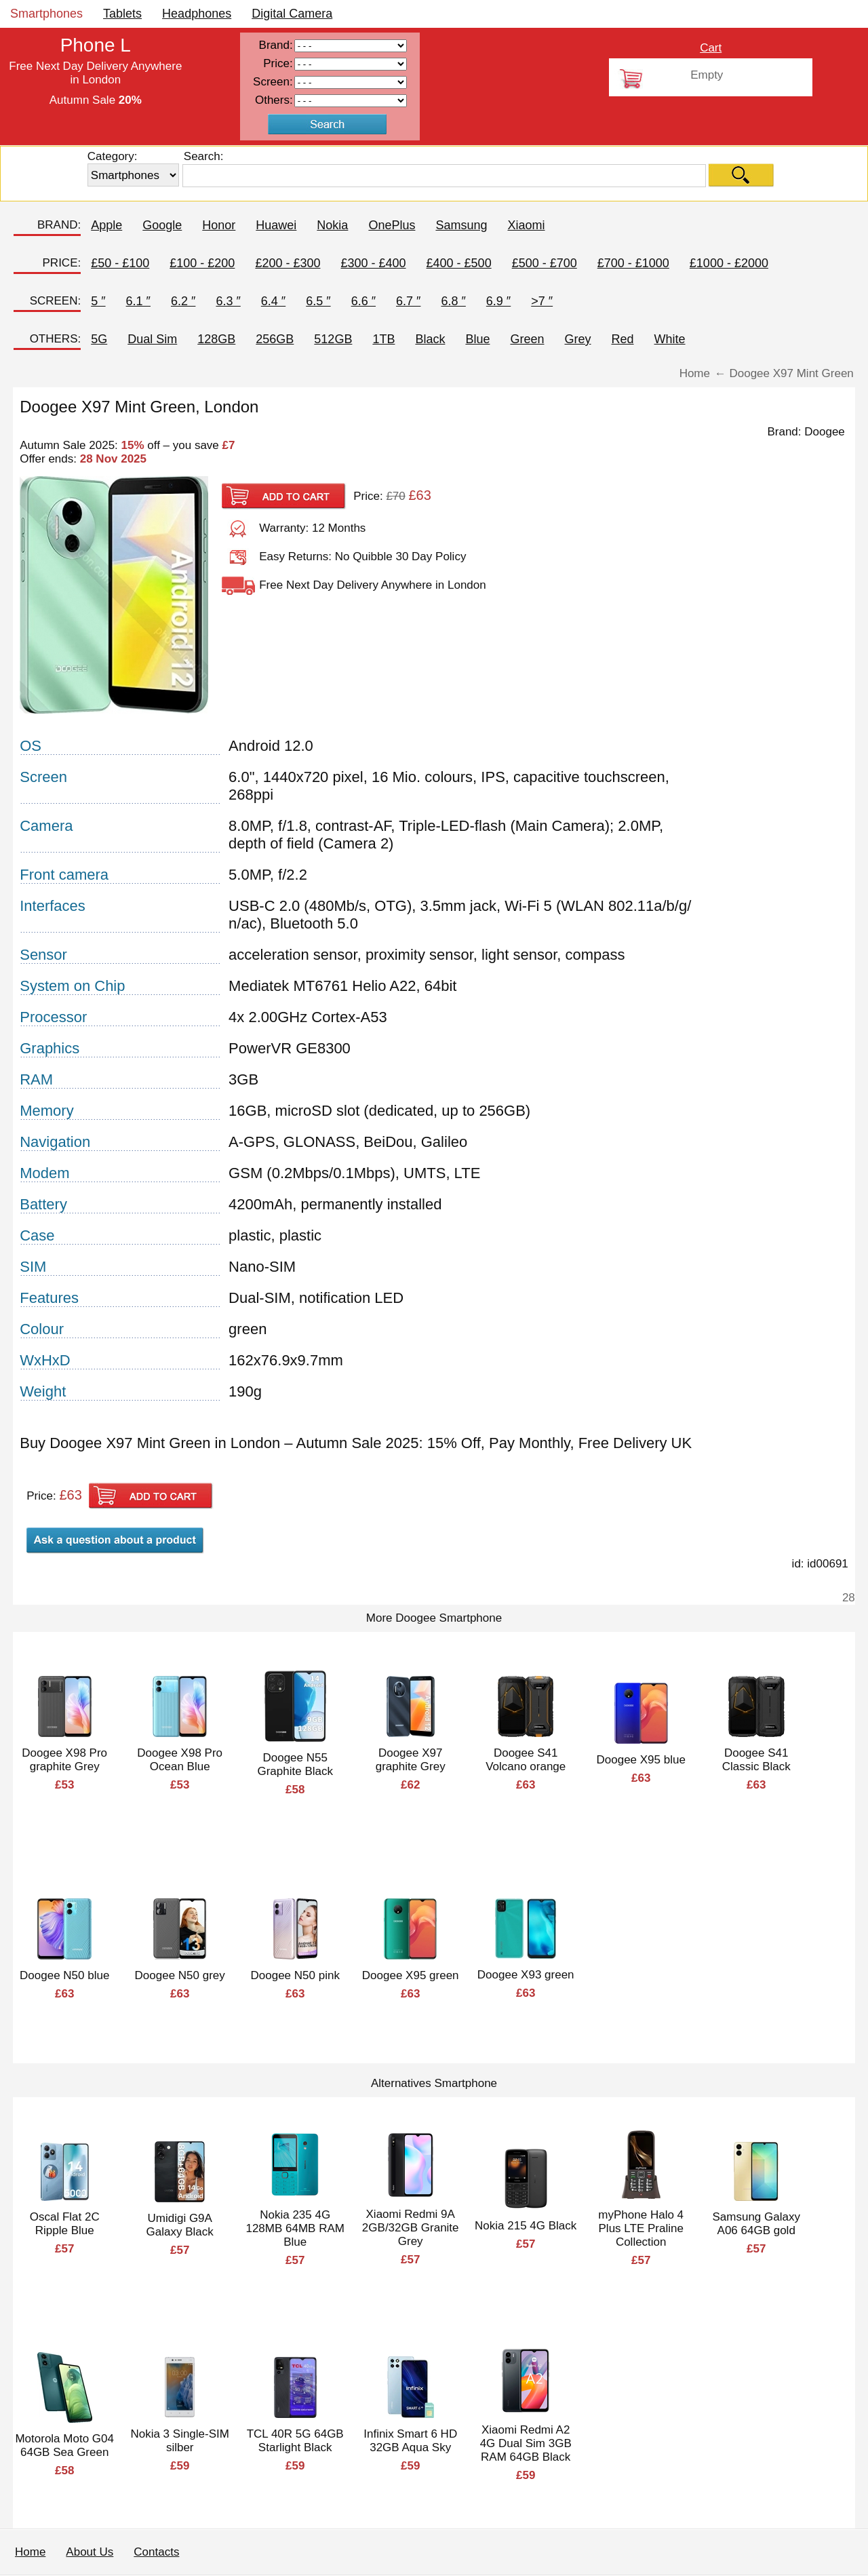 The image size is (868, 2576). I want to click on Cart, so click(711, 47).